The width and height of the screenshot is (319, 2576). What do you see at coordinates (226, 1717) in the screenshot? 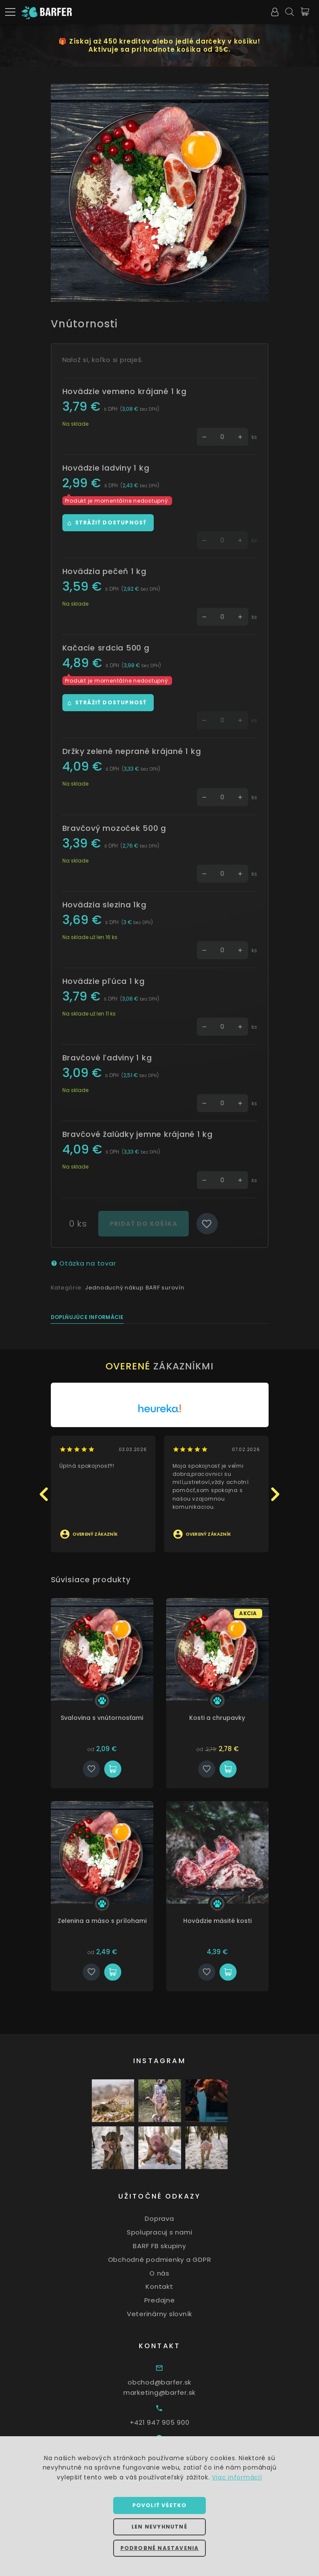
I see `Kosti a chrupavky` at bounding box center [226, 1717].